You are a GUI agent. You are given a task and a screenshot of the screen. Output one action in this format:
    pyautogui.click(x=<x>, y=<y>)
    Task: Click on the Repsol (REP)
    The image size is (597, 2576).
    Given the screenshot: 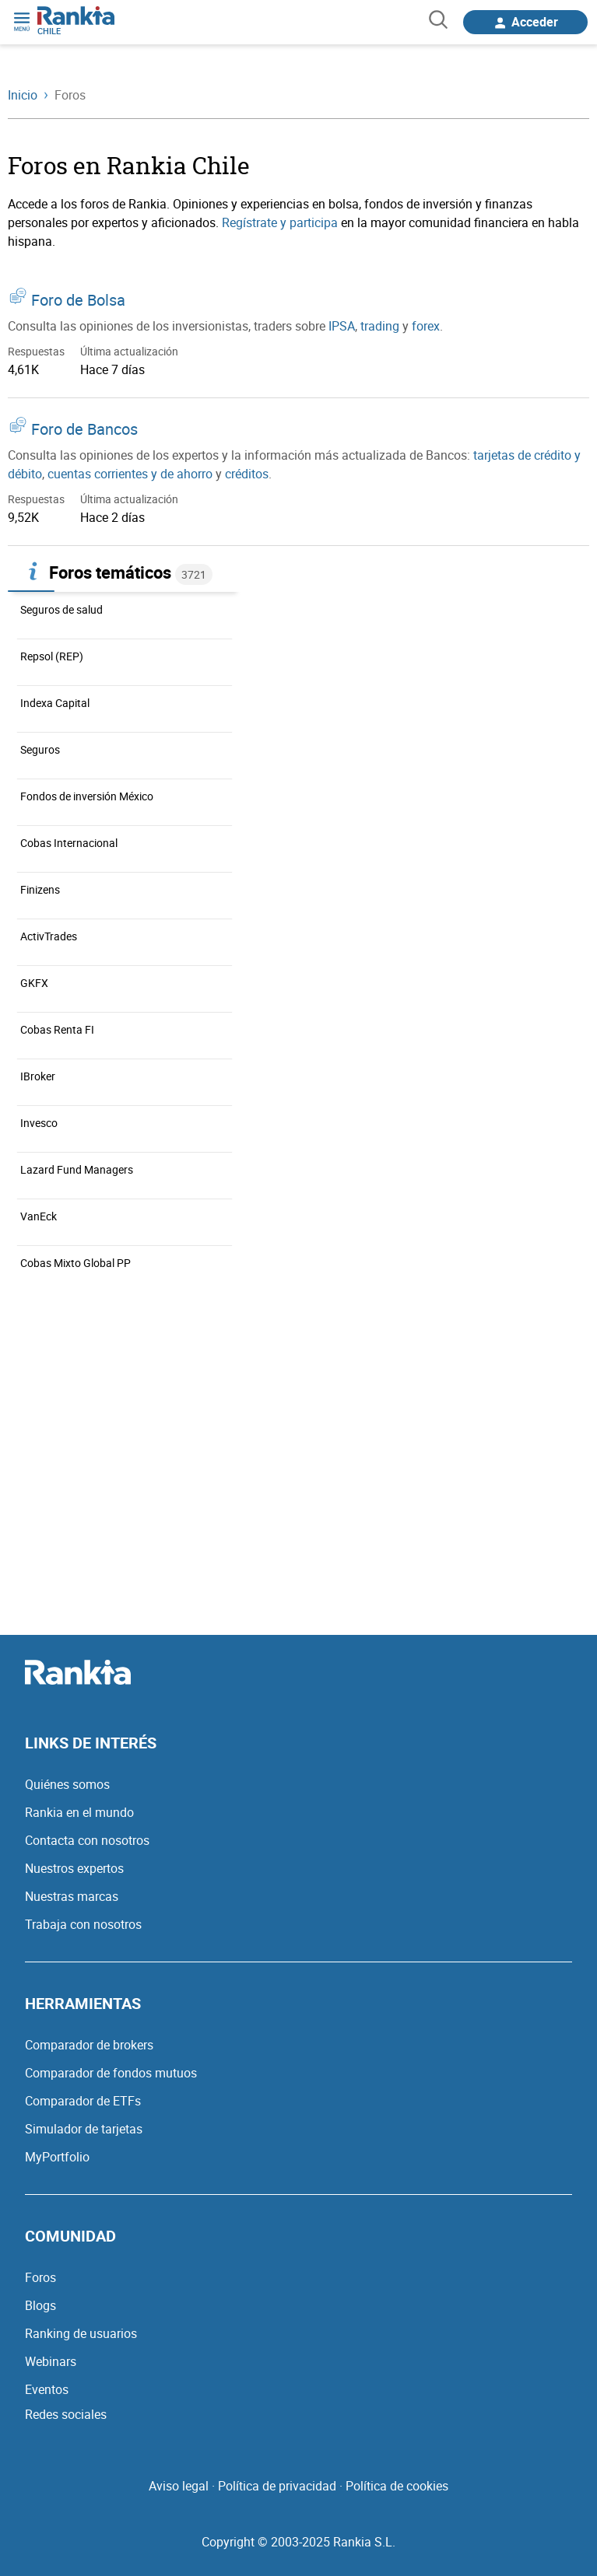 What is the action you would take?
    pyautogui.click(x=51, y=656)
    